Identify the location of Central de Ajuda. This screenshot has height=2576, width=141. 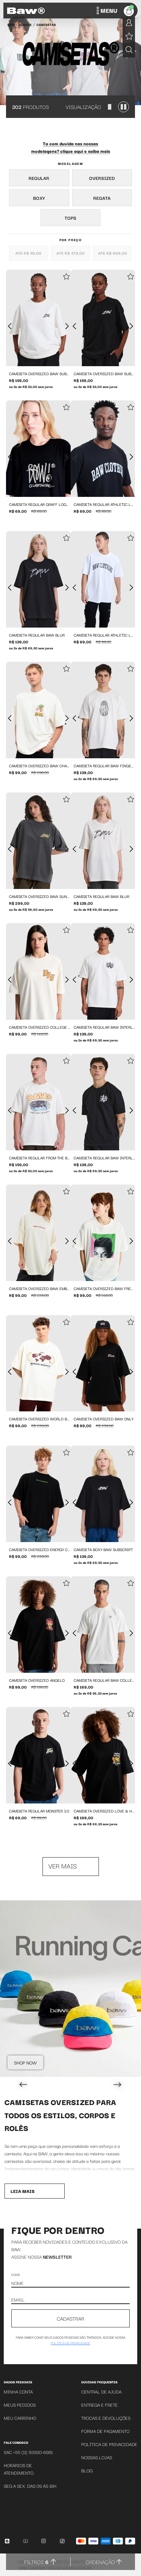
(101, 2391).